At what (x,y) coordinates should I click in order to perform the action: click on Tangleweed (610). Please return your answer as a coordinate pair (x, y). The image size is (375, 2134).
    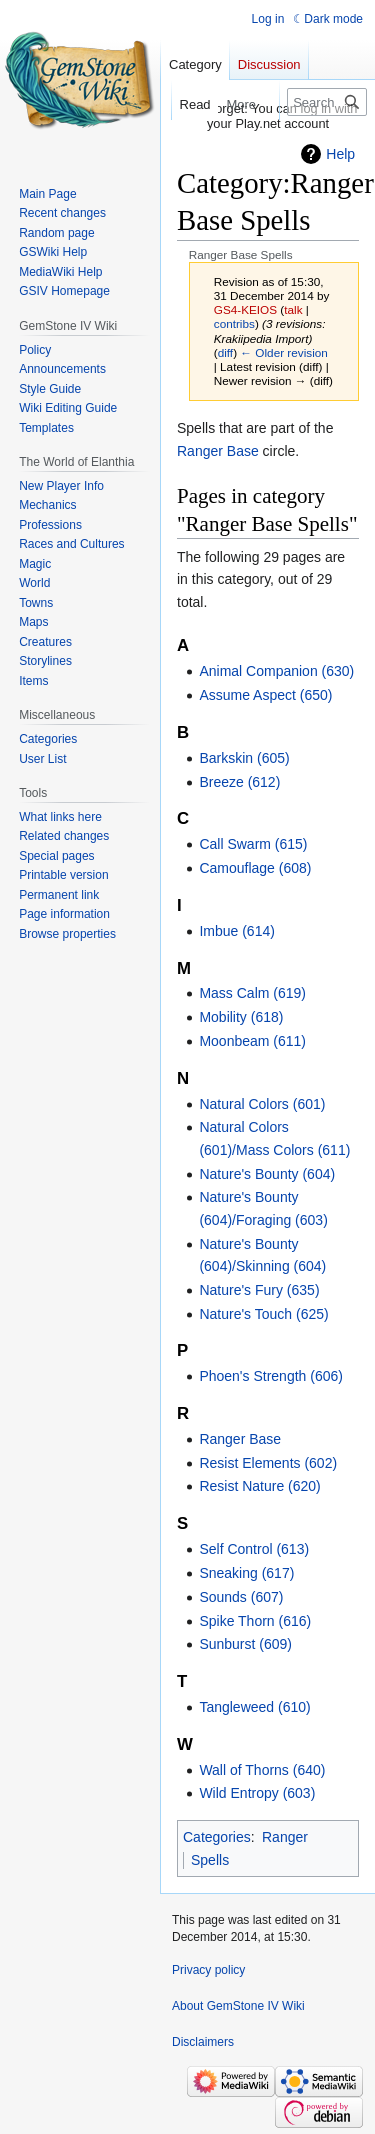
    Looking at the image, I should click on (254, 1707).